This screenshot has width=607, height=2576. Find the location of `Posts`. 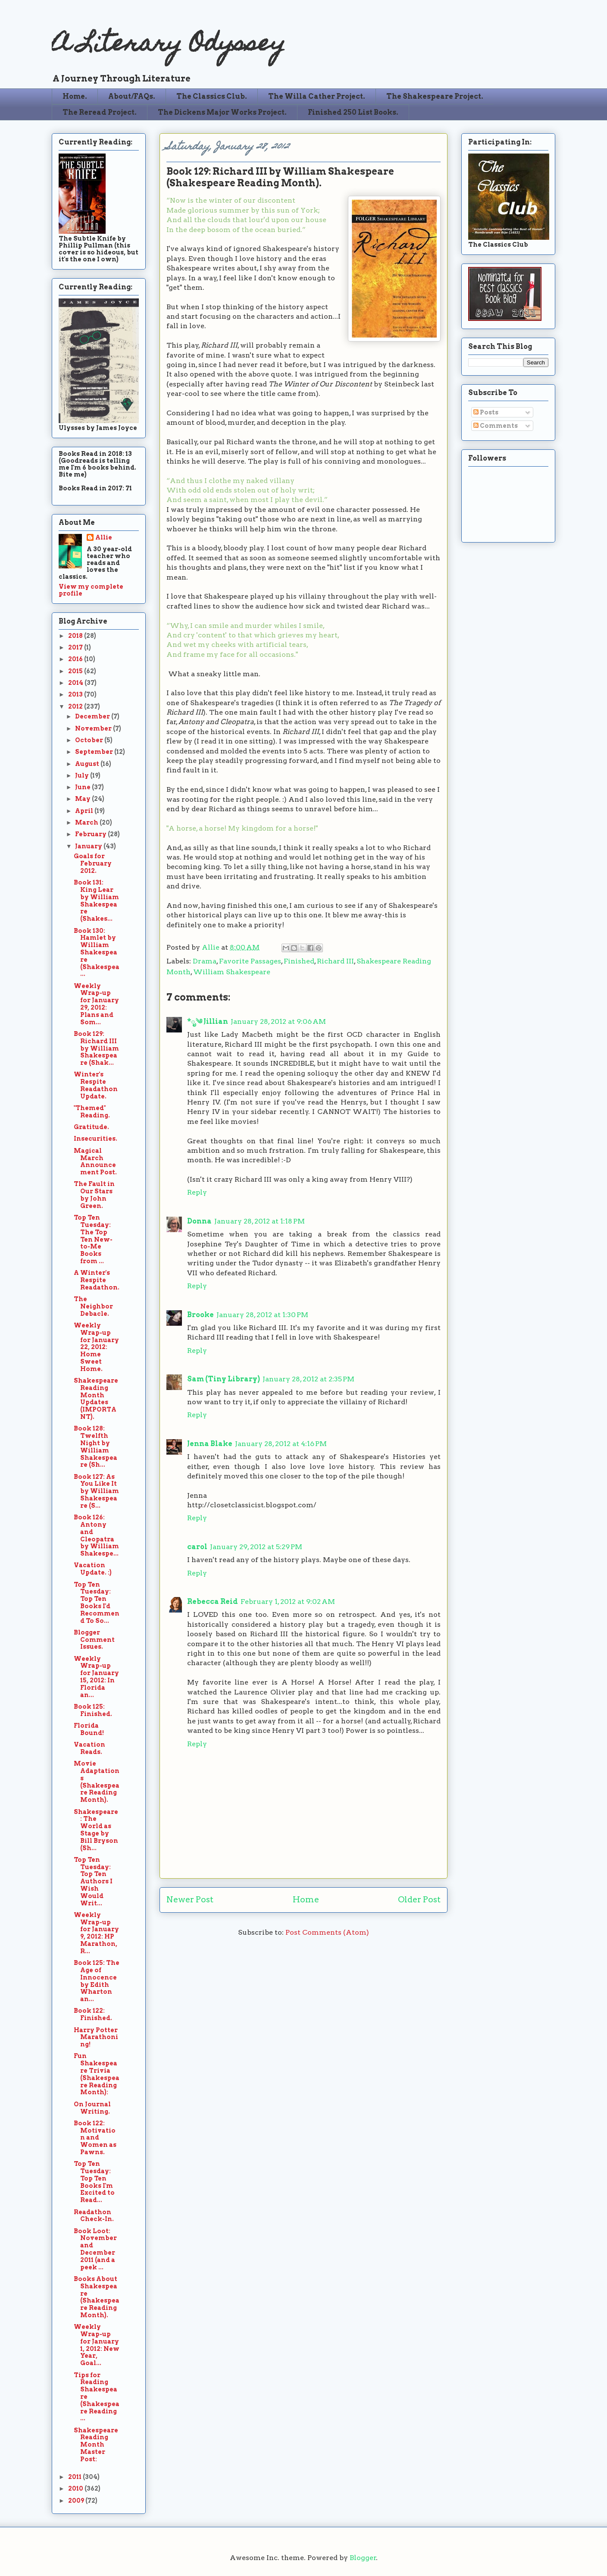

Posts is located at coordinates (485, 412).